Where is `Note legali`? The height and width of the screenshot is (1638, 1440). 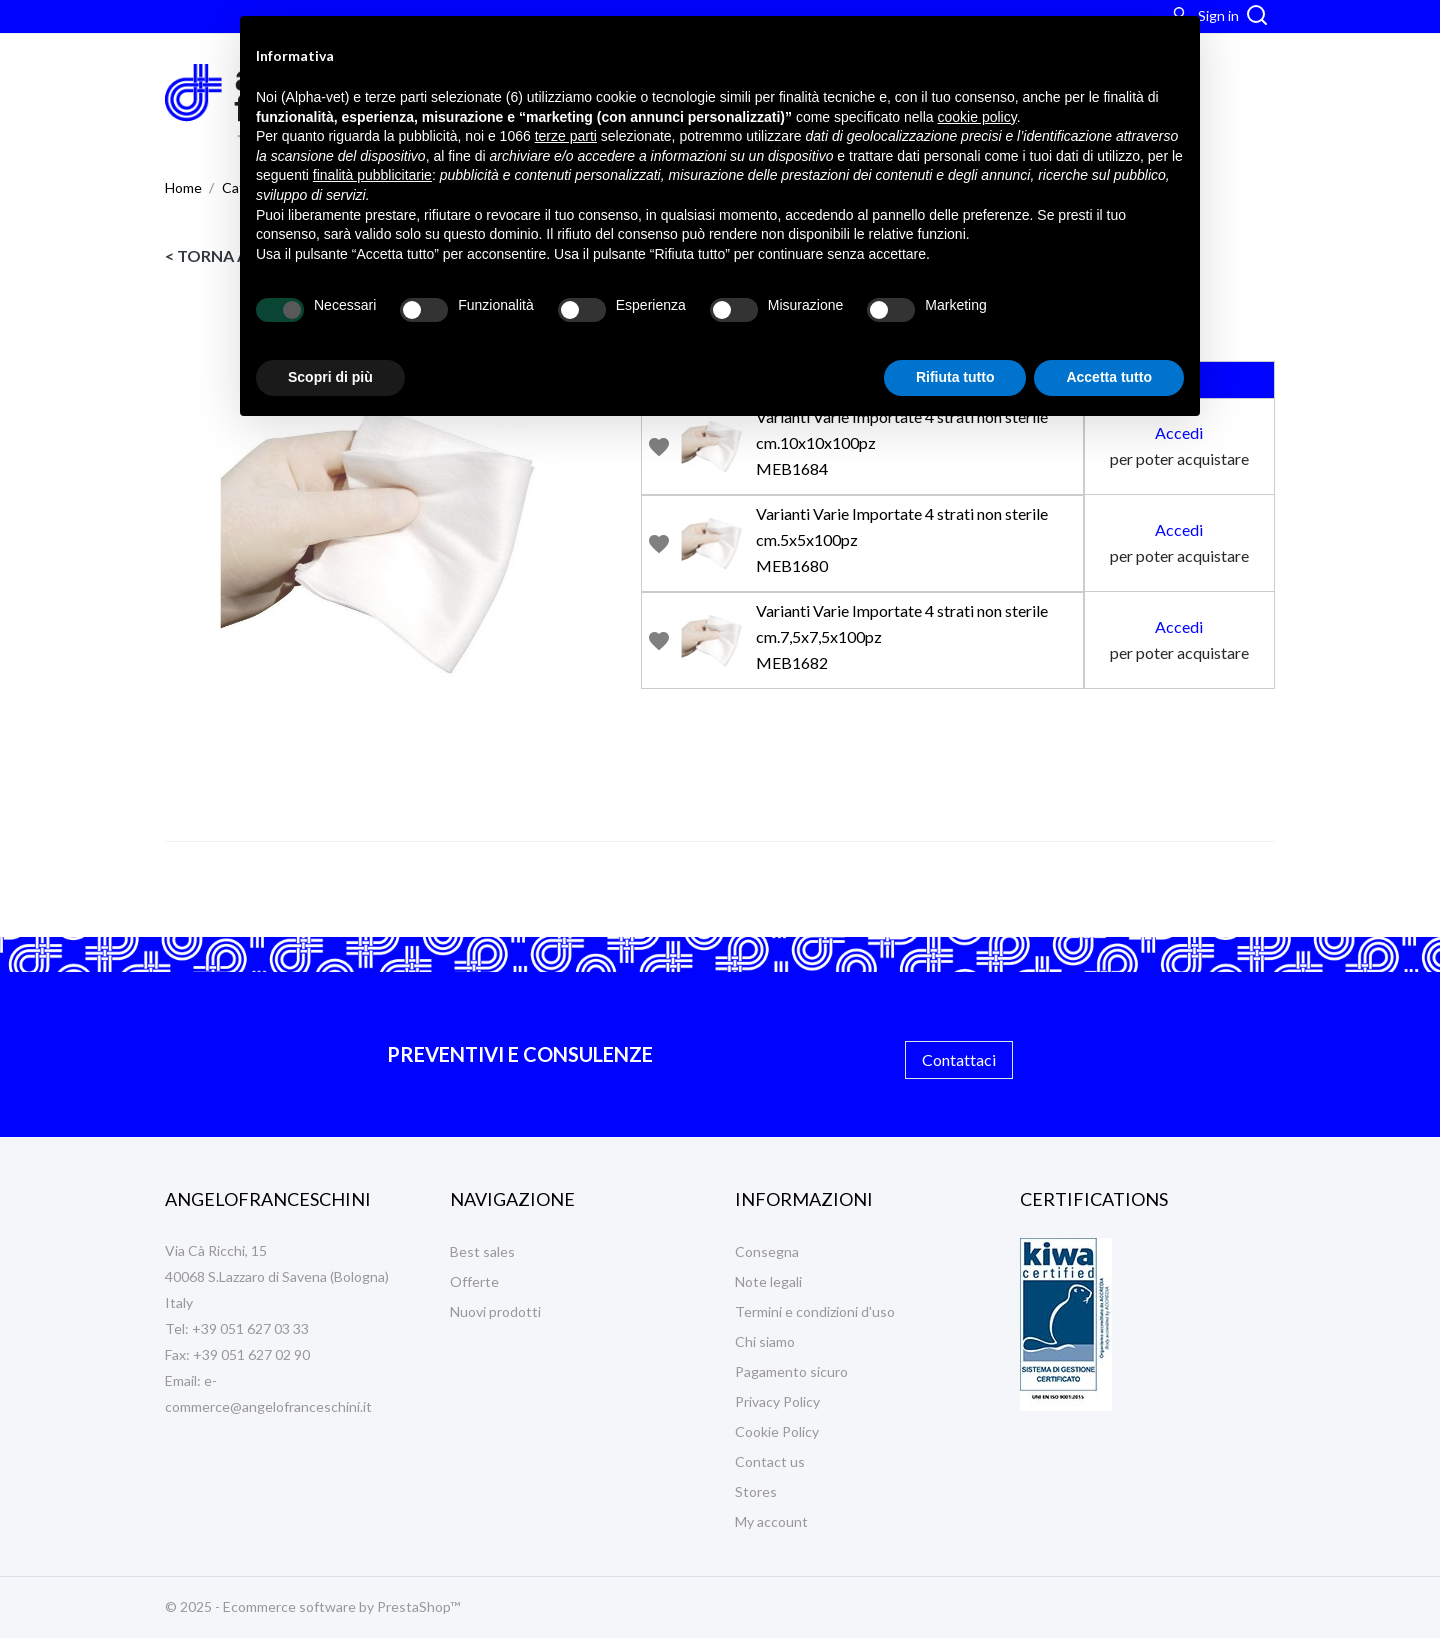
Note legali is located at coordinates (768, 1281).